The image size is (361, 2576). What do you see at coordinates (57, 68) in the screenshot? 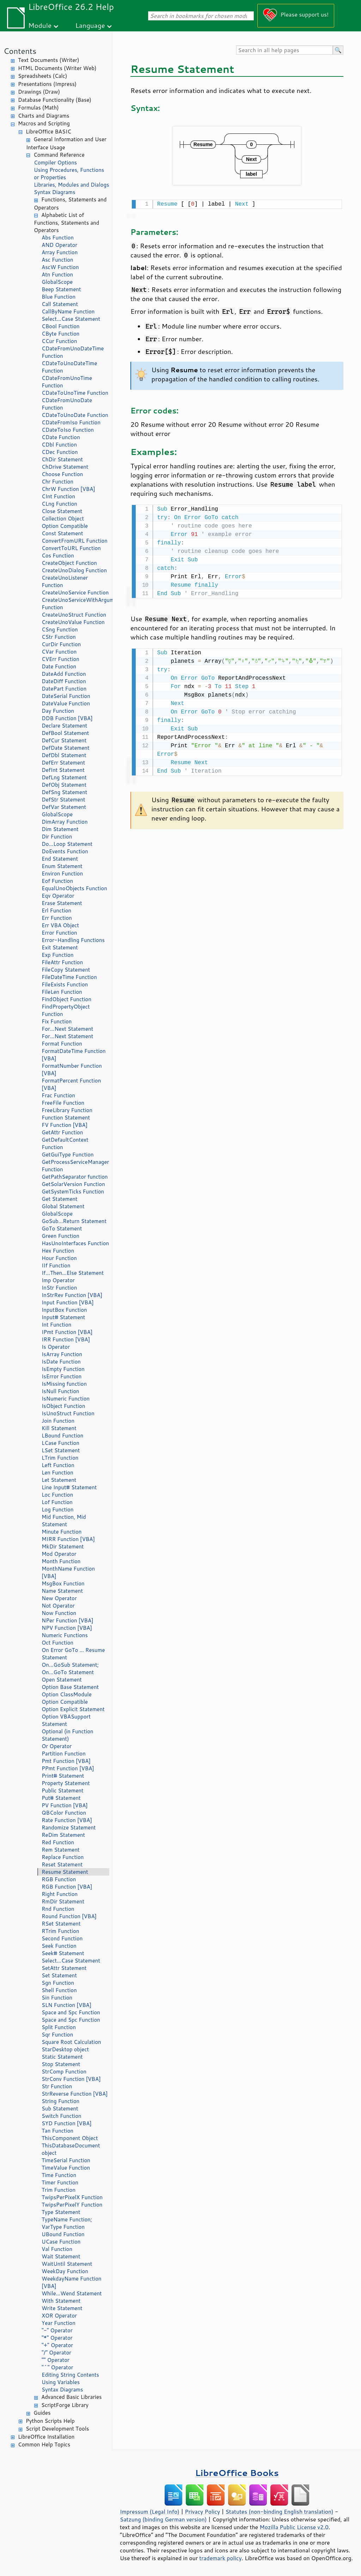
I see `HTML Documents (Writer Web)` at bounding box center [57, 68].